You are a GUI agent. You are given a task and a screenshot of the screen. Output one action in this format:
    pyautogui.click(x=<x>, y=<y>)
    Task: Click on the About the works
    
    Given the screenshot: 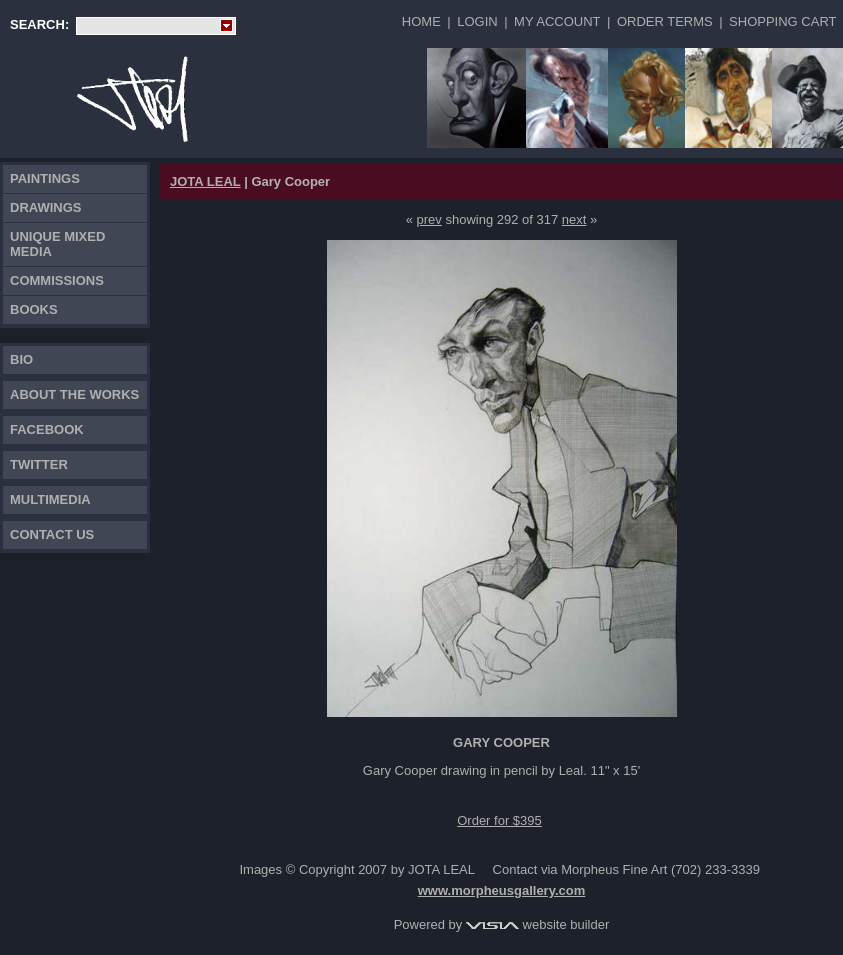 What is the action you would take?
    pyautogui.click(x=74, y=394)
    